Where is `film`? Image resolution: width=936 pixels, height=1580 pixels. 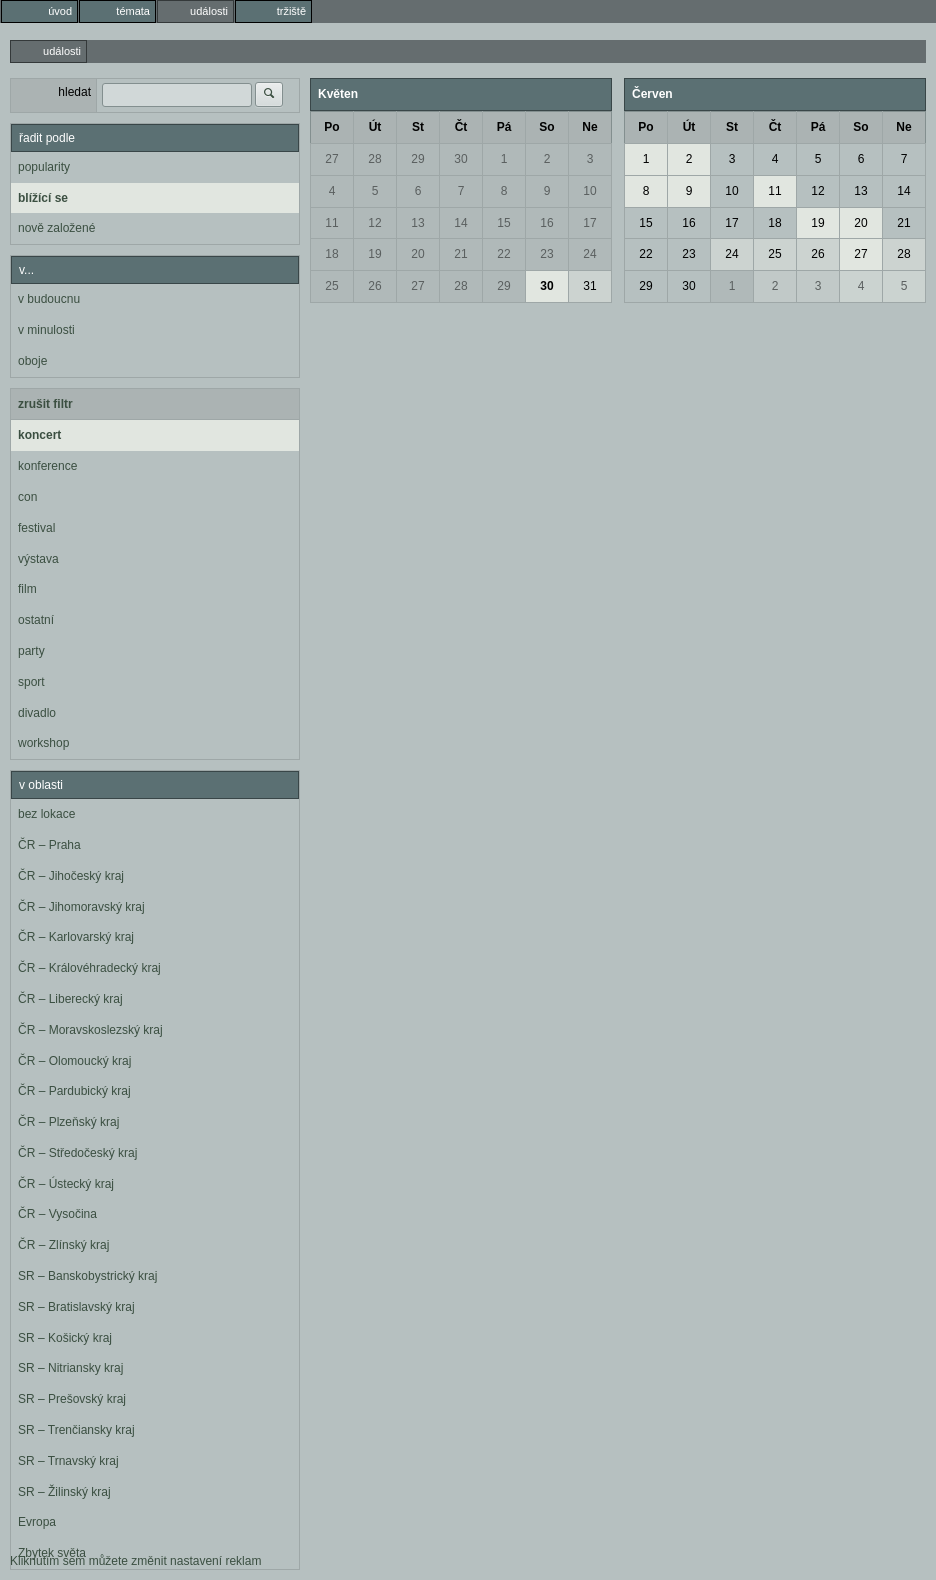 film is located at coordinates (27, 589).